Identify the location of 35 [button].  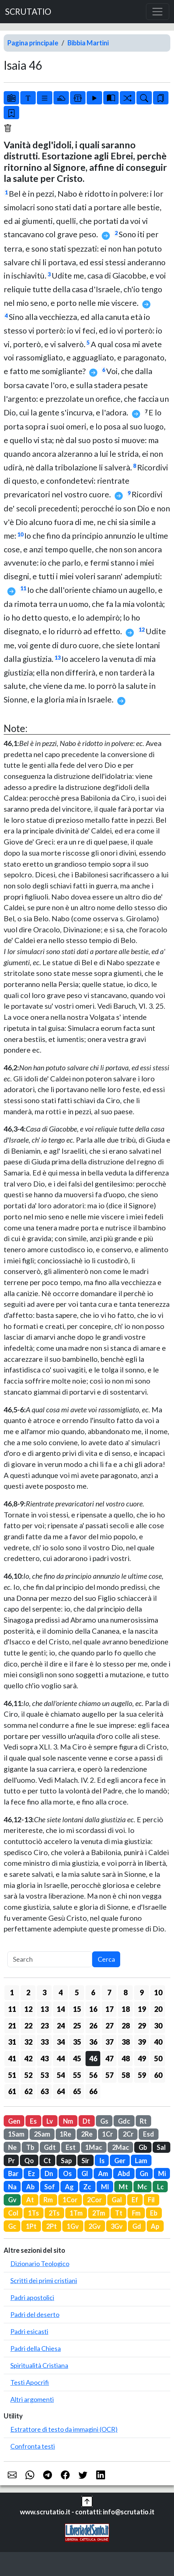
(77, 2041).